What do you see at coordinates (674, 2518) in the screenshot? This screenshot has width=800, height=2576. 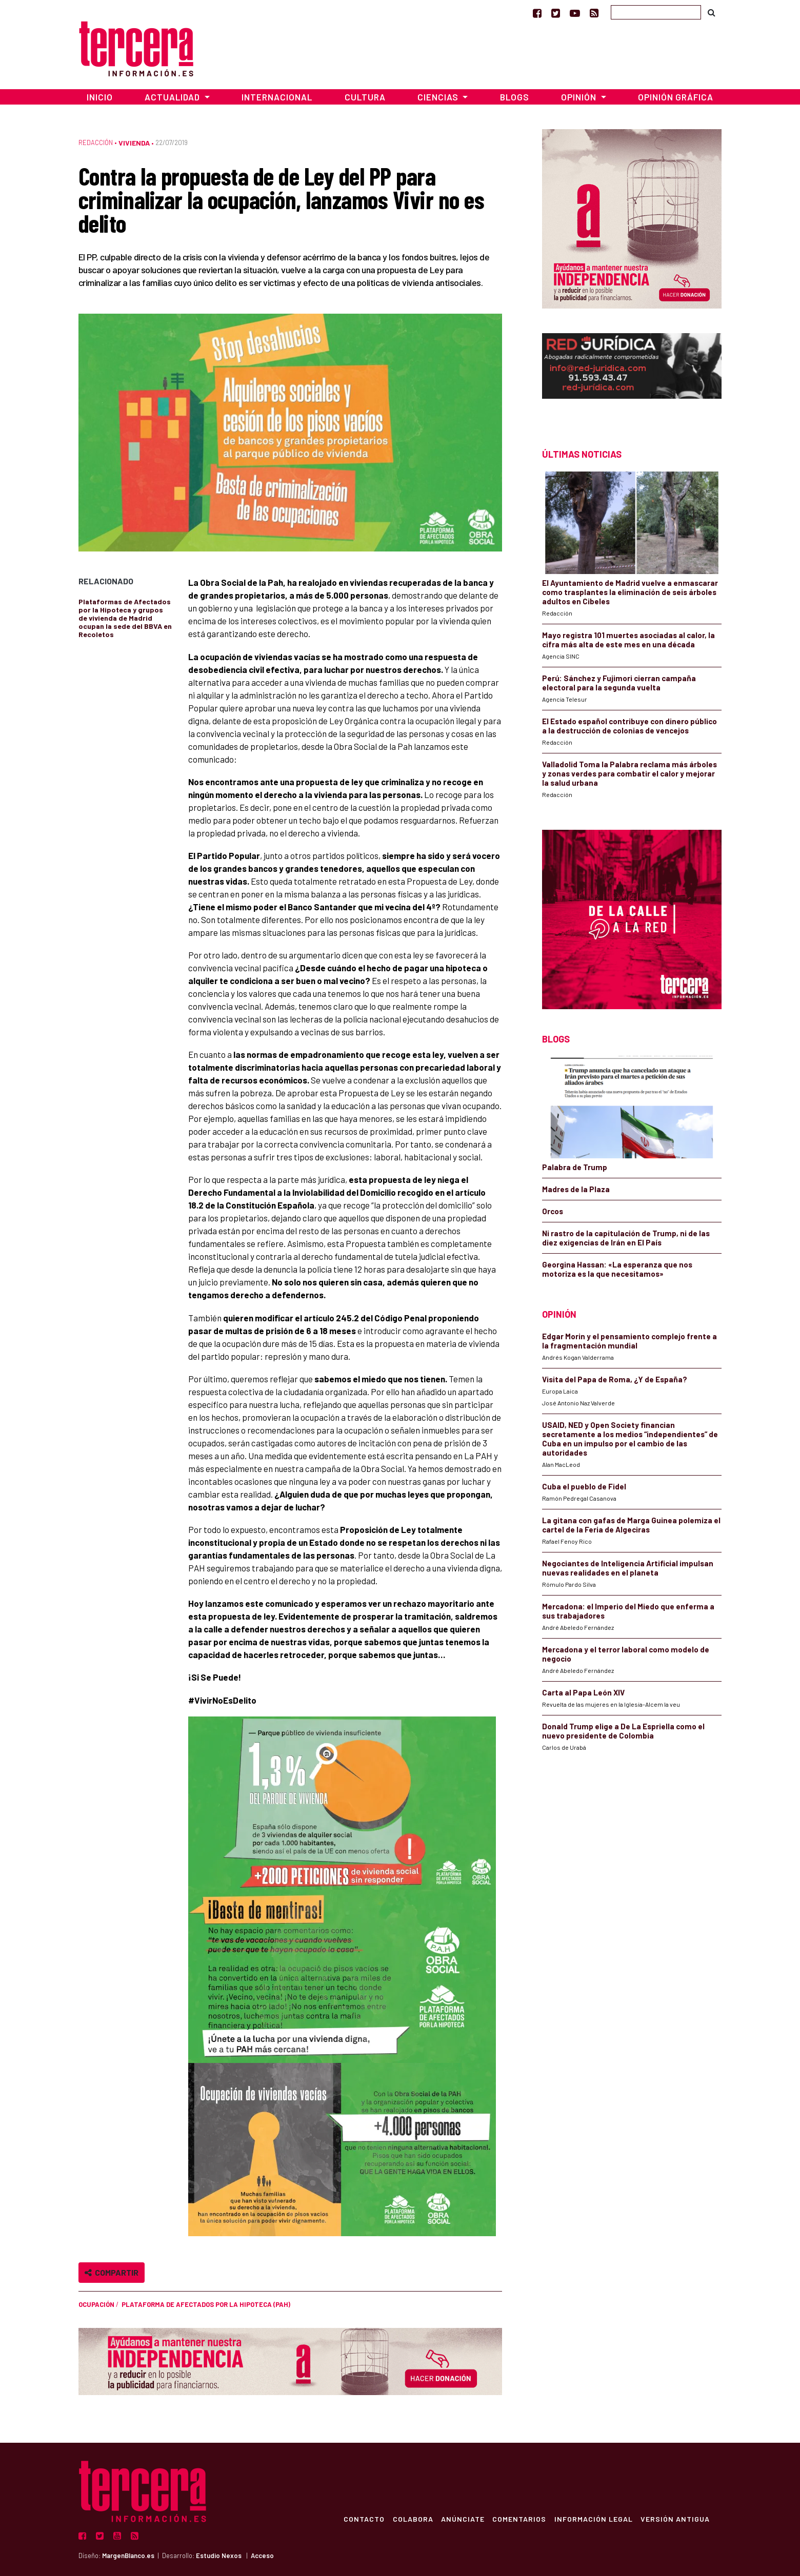 I see `Versión Antigua` at bounding box center [674, 2518].